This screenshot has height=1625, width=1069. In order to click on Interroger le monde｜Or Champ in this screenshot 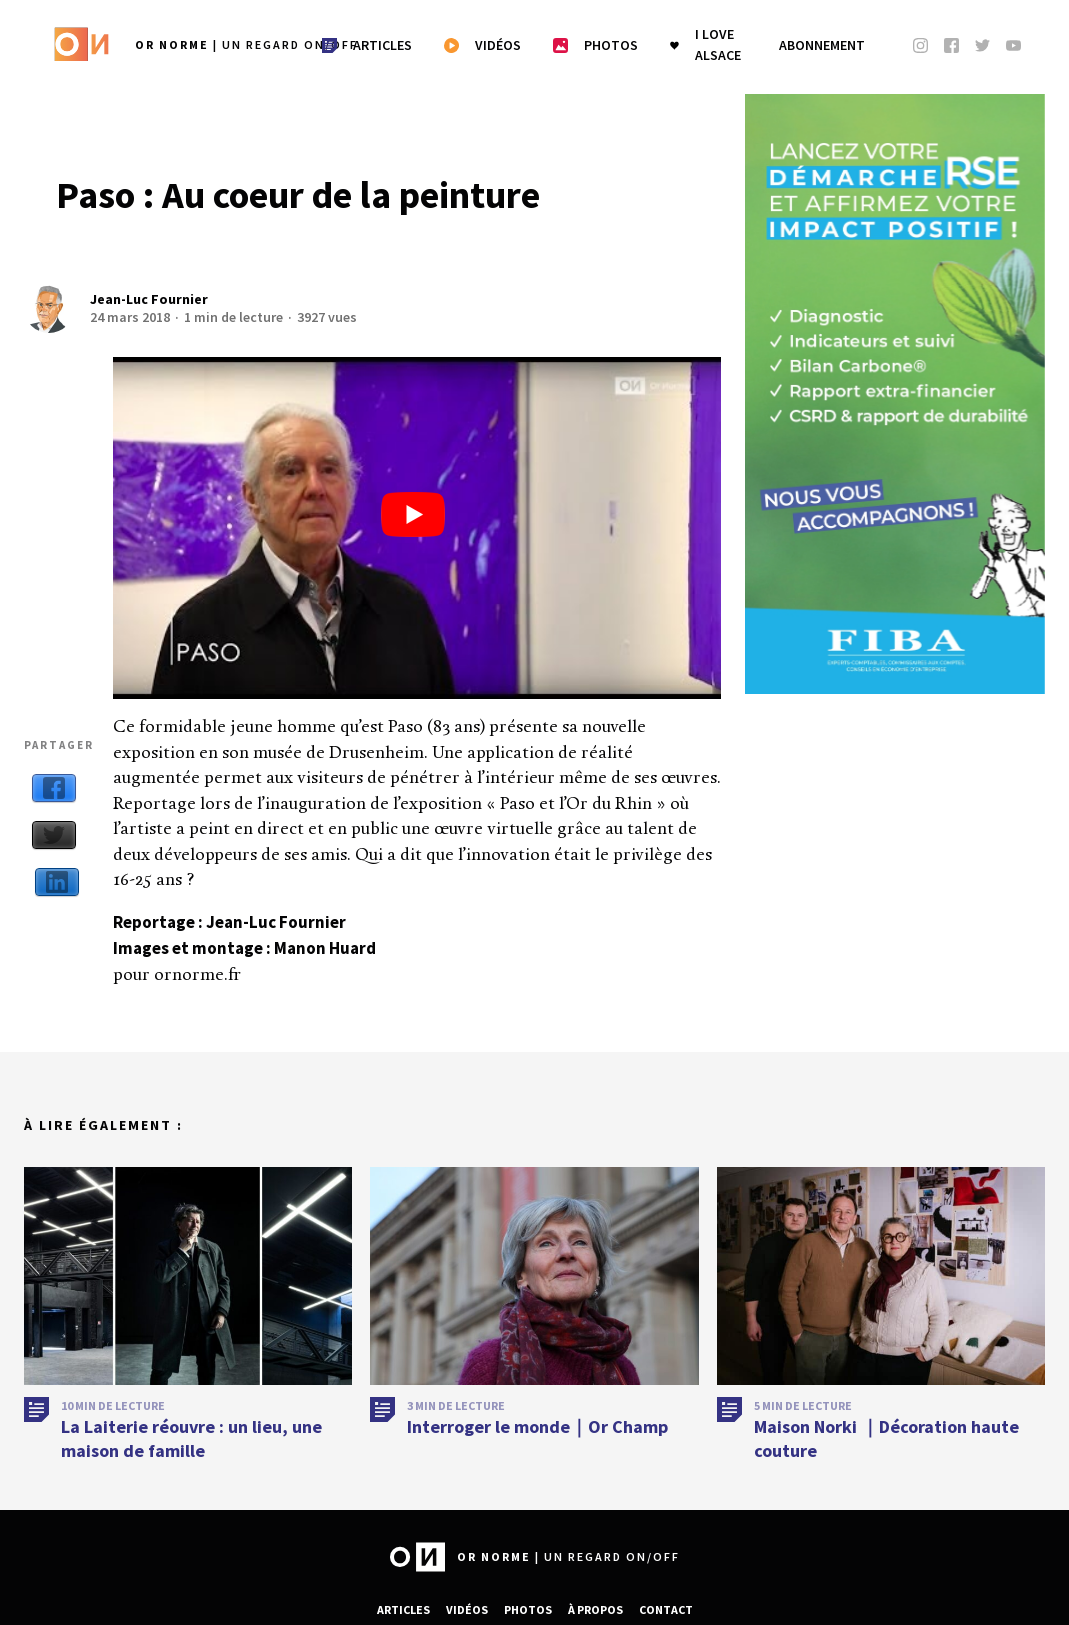, I will do `click(537, 1434)`.